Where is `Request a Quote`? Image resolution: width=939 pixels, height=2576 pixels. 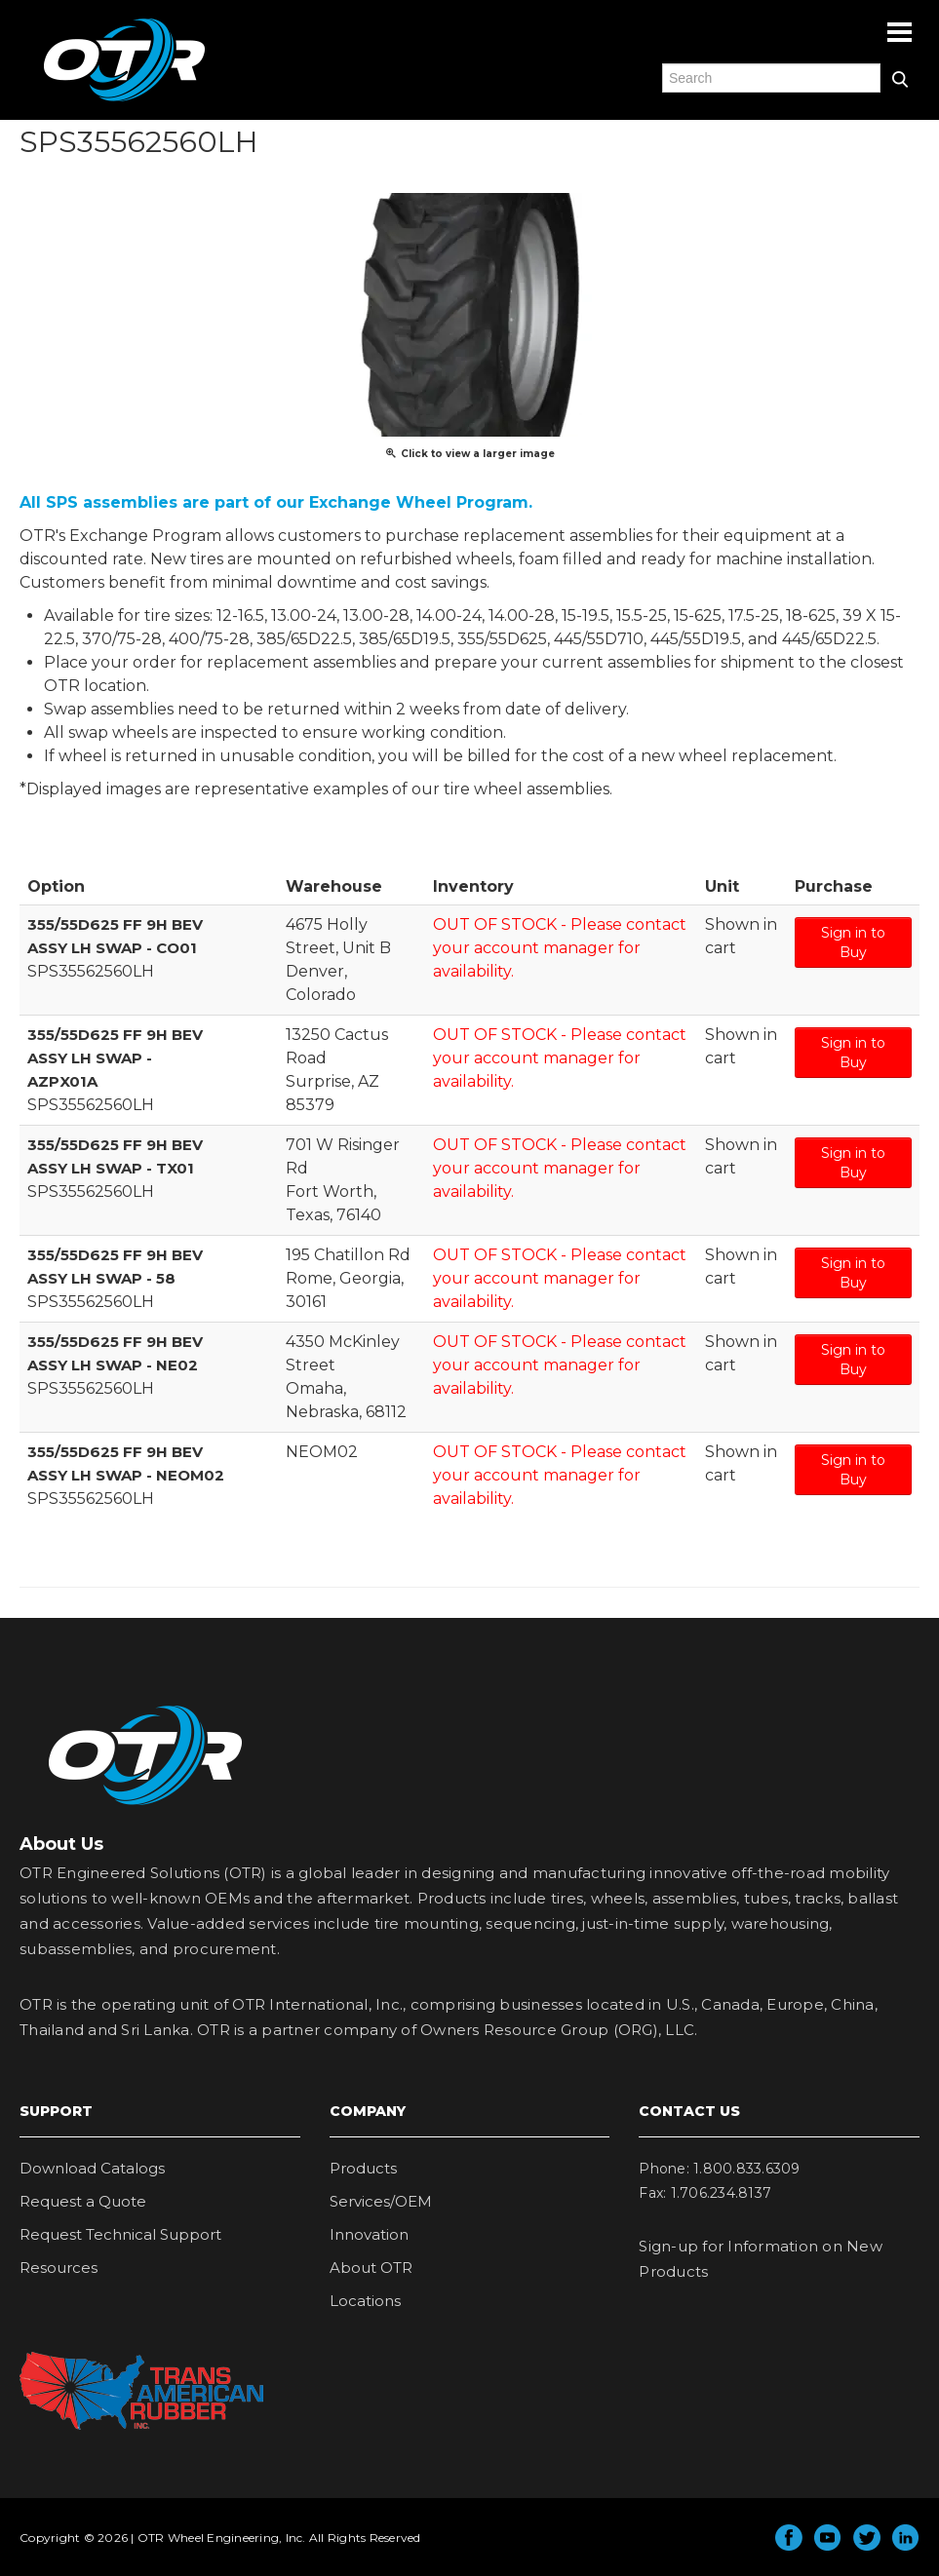
Request a Quote is located at coordinates (83, 2201).